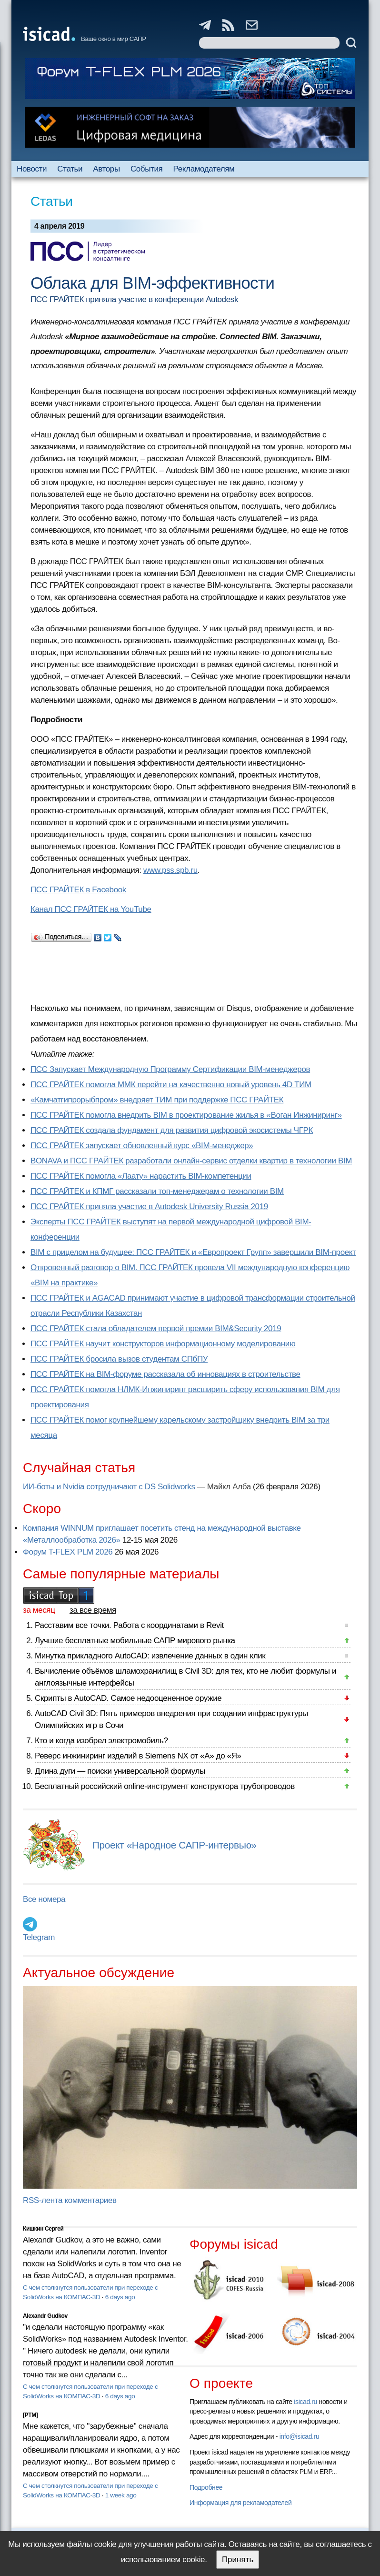 This screenshot has width=380, height=2576. Describe the element at coordinates (119, 1359) in the screenshot. I see `ПСС ГРАЙТЕК бросила вызов студентам СПбПУ` at that location.